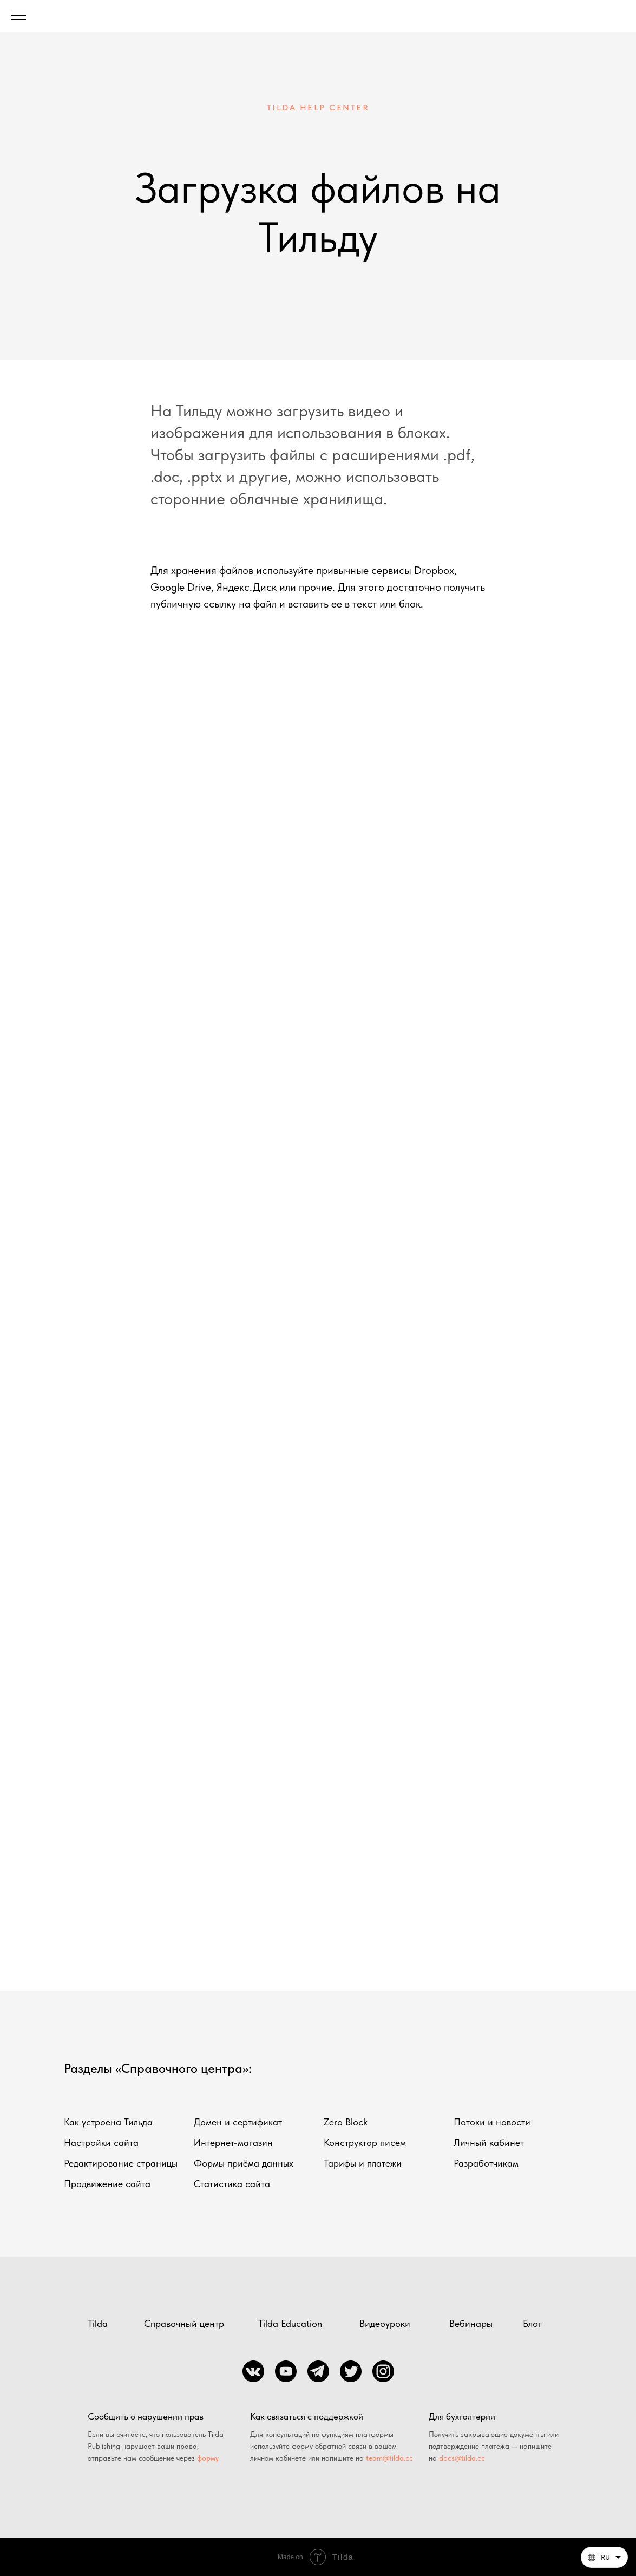  I want to click on Tilda Education, so click(290, 2323).